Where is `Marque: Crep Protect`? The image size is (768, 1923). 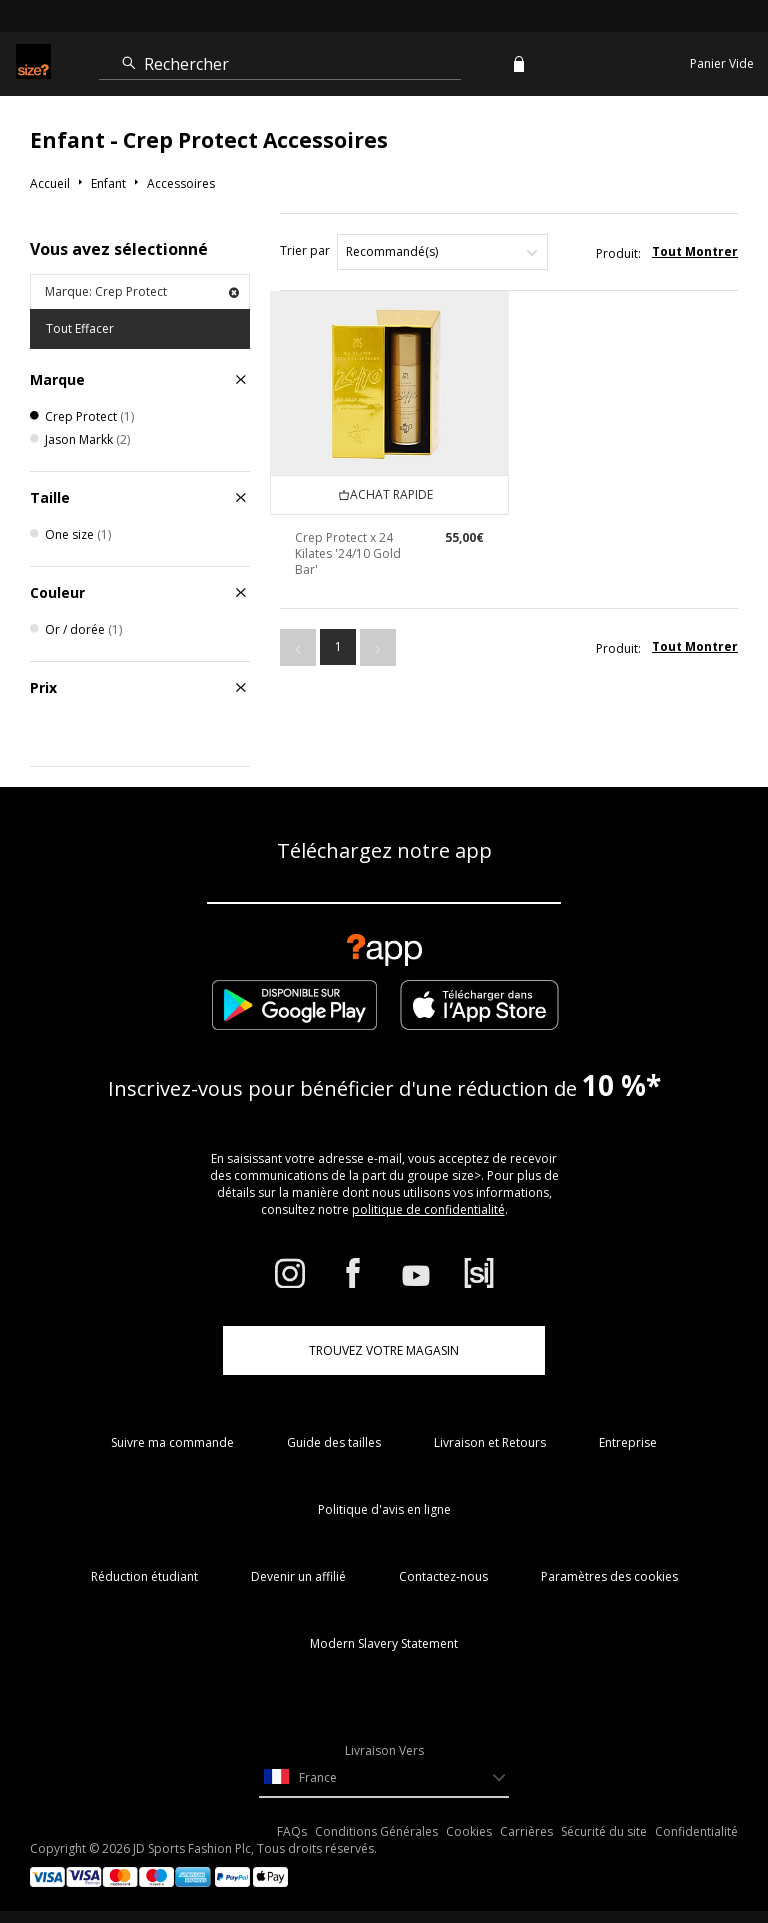 Marque: Crep Protect is located at coordinates (142, 291).